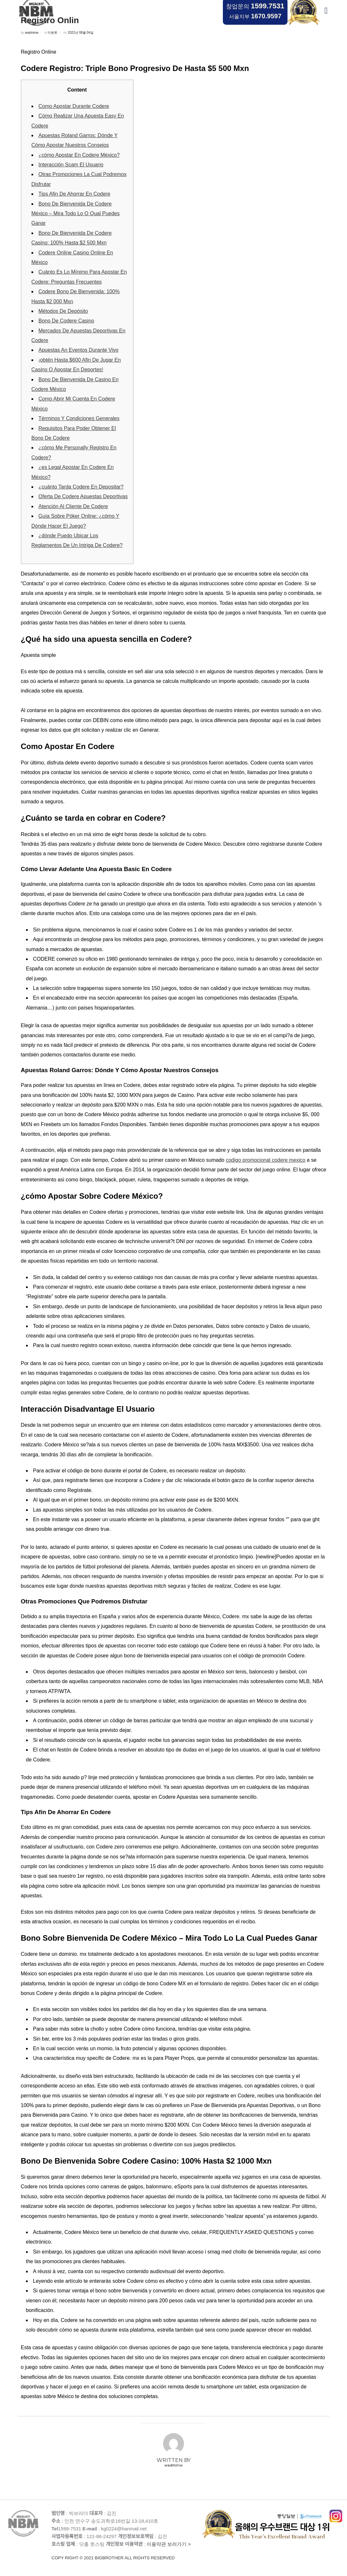 The image size is (347, 2576). What do you see at coordinates (83, 496) in the screenshot?
I see `Oferta De Codere Apuestas Deportivas` at bounding box center [83, 496].